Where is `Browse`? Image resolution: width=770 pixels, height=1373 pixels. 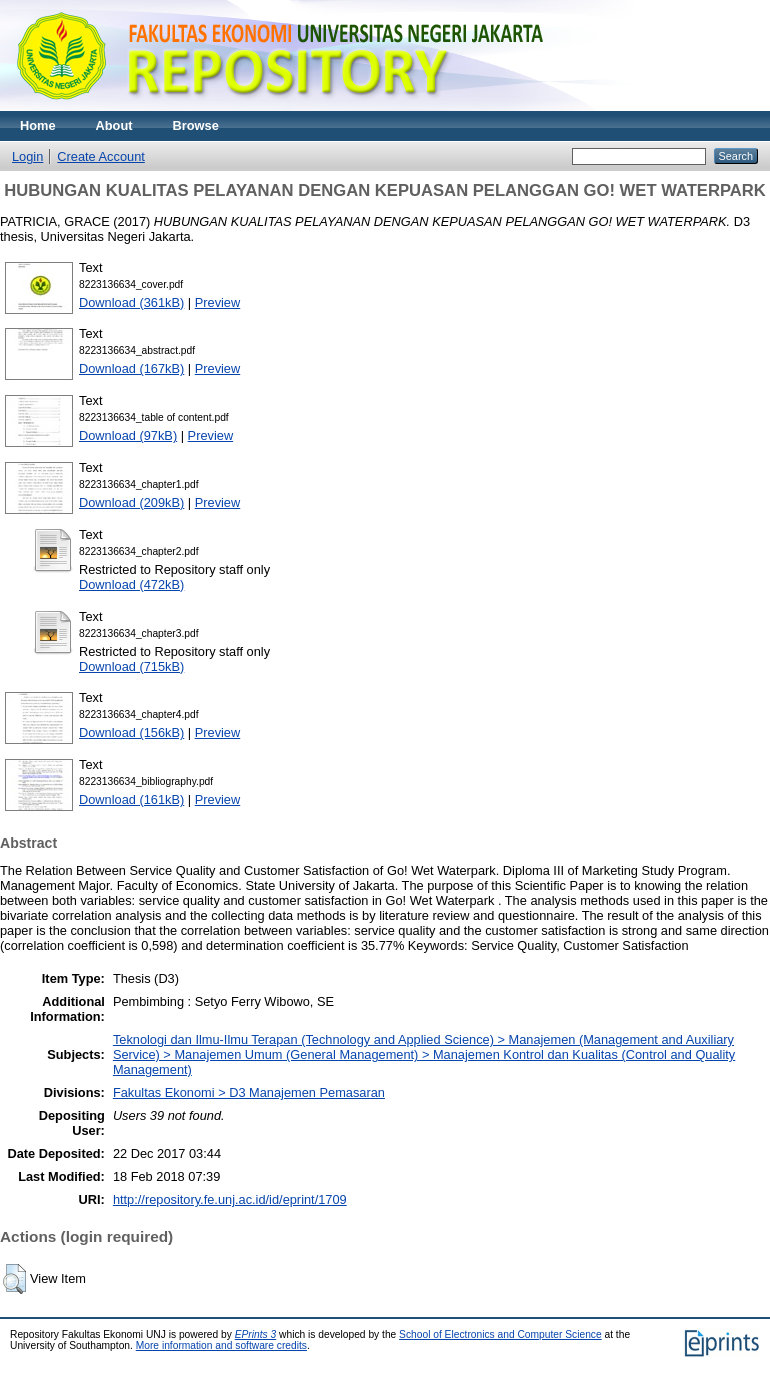
Browse is located at coordinates (196, 125).